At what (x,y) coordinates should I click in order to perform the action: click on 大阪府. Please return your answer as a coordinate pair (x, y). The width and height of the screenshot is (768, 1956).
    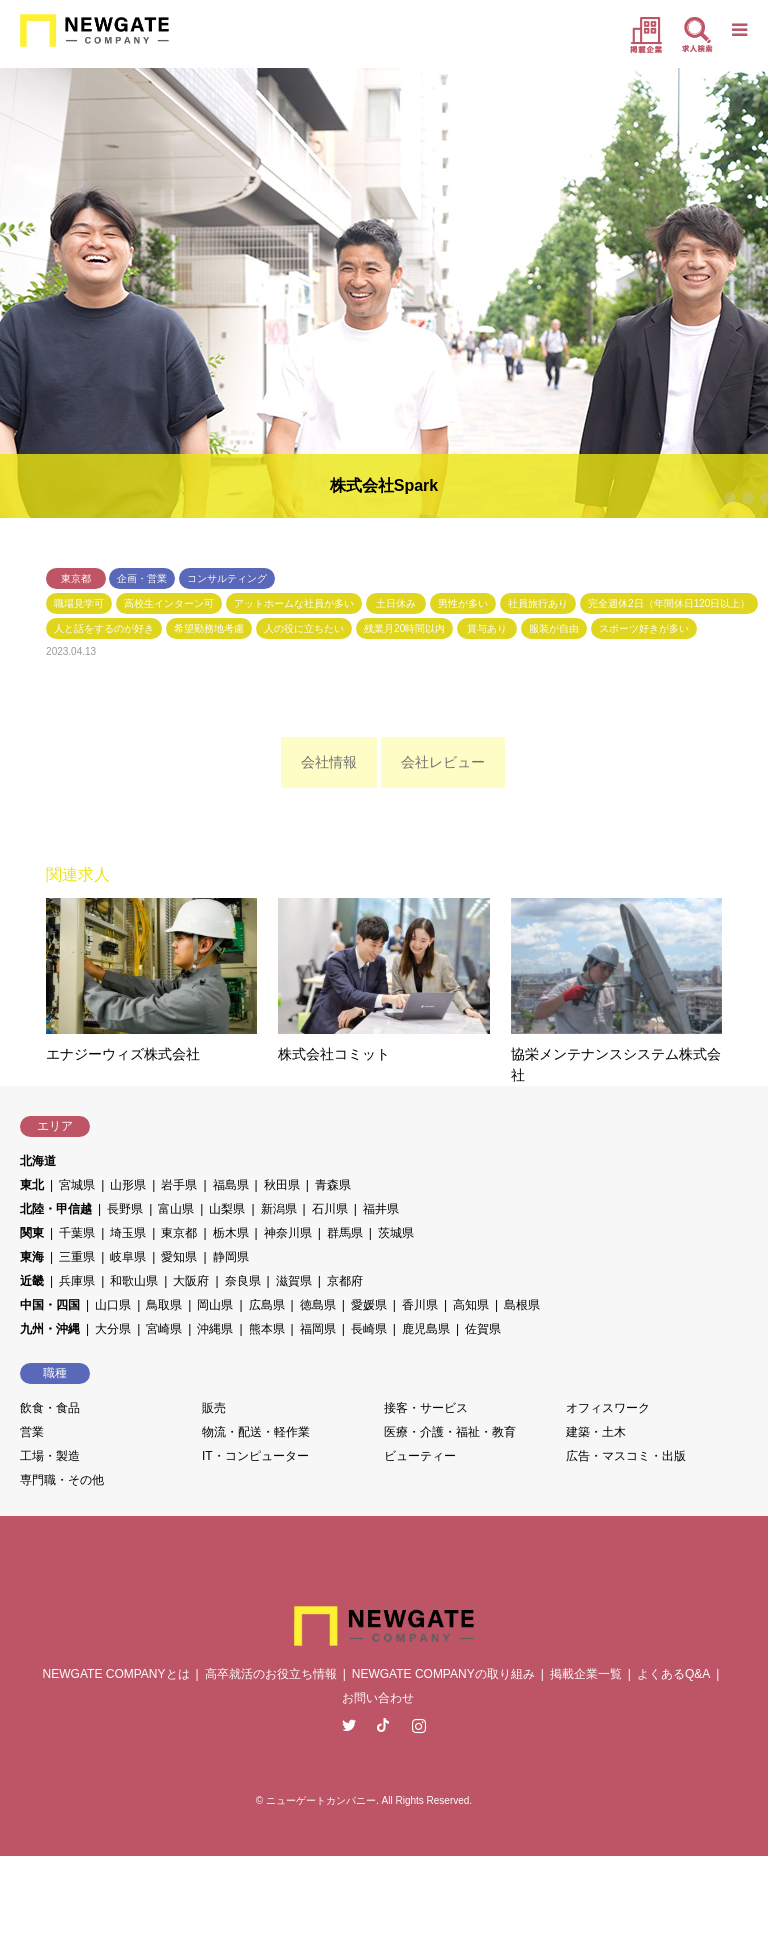
    Looking at the image, I should click on (191, 1281).